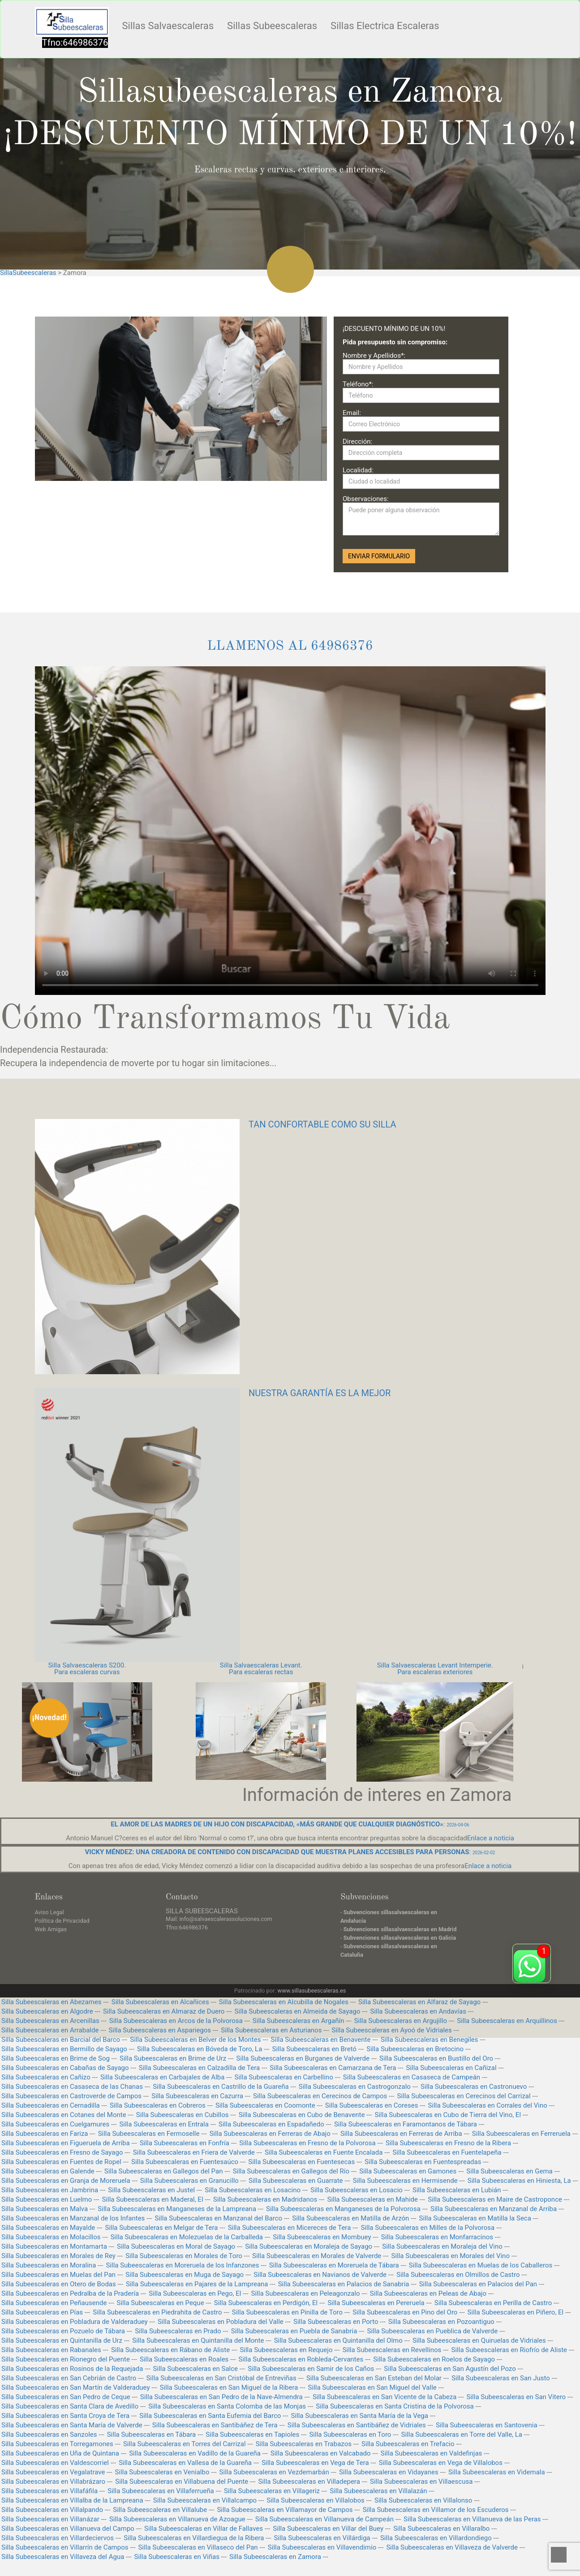 The height and width of the screenshot is (2576, 580). Describe the element at coordinates (322, 1124) in the screenshot. I see `TAN CONFORTABLE COMO SU SILLA` at that location.